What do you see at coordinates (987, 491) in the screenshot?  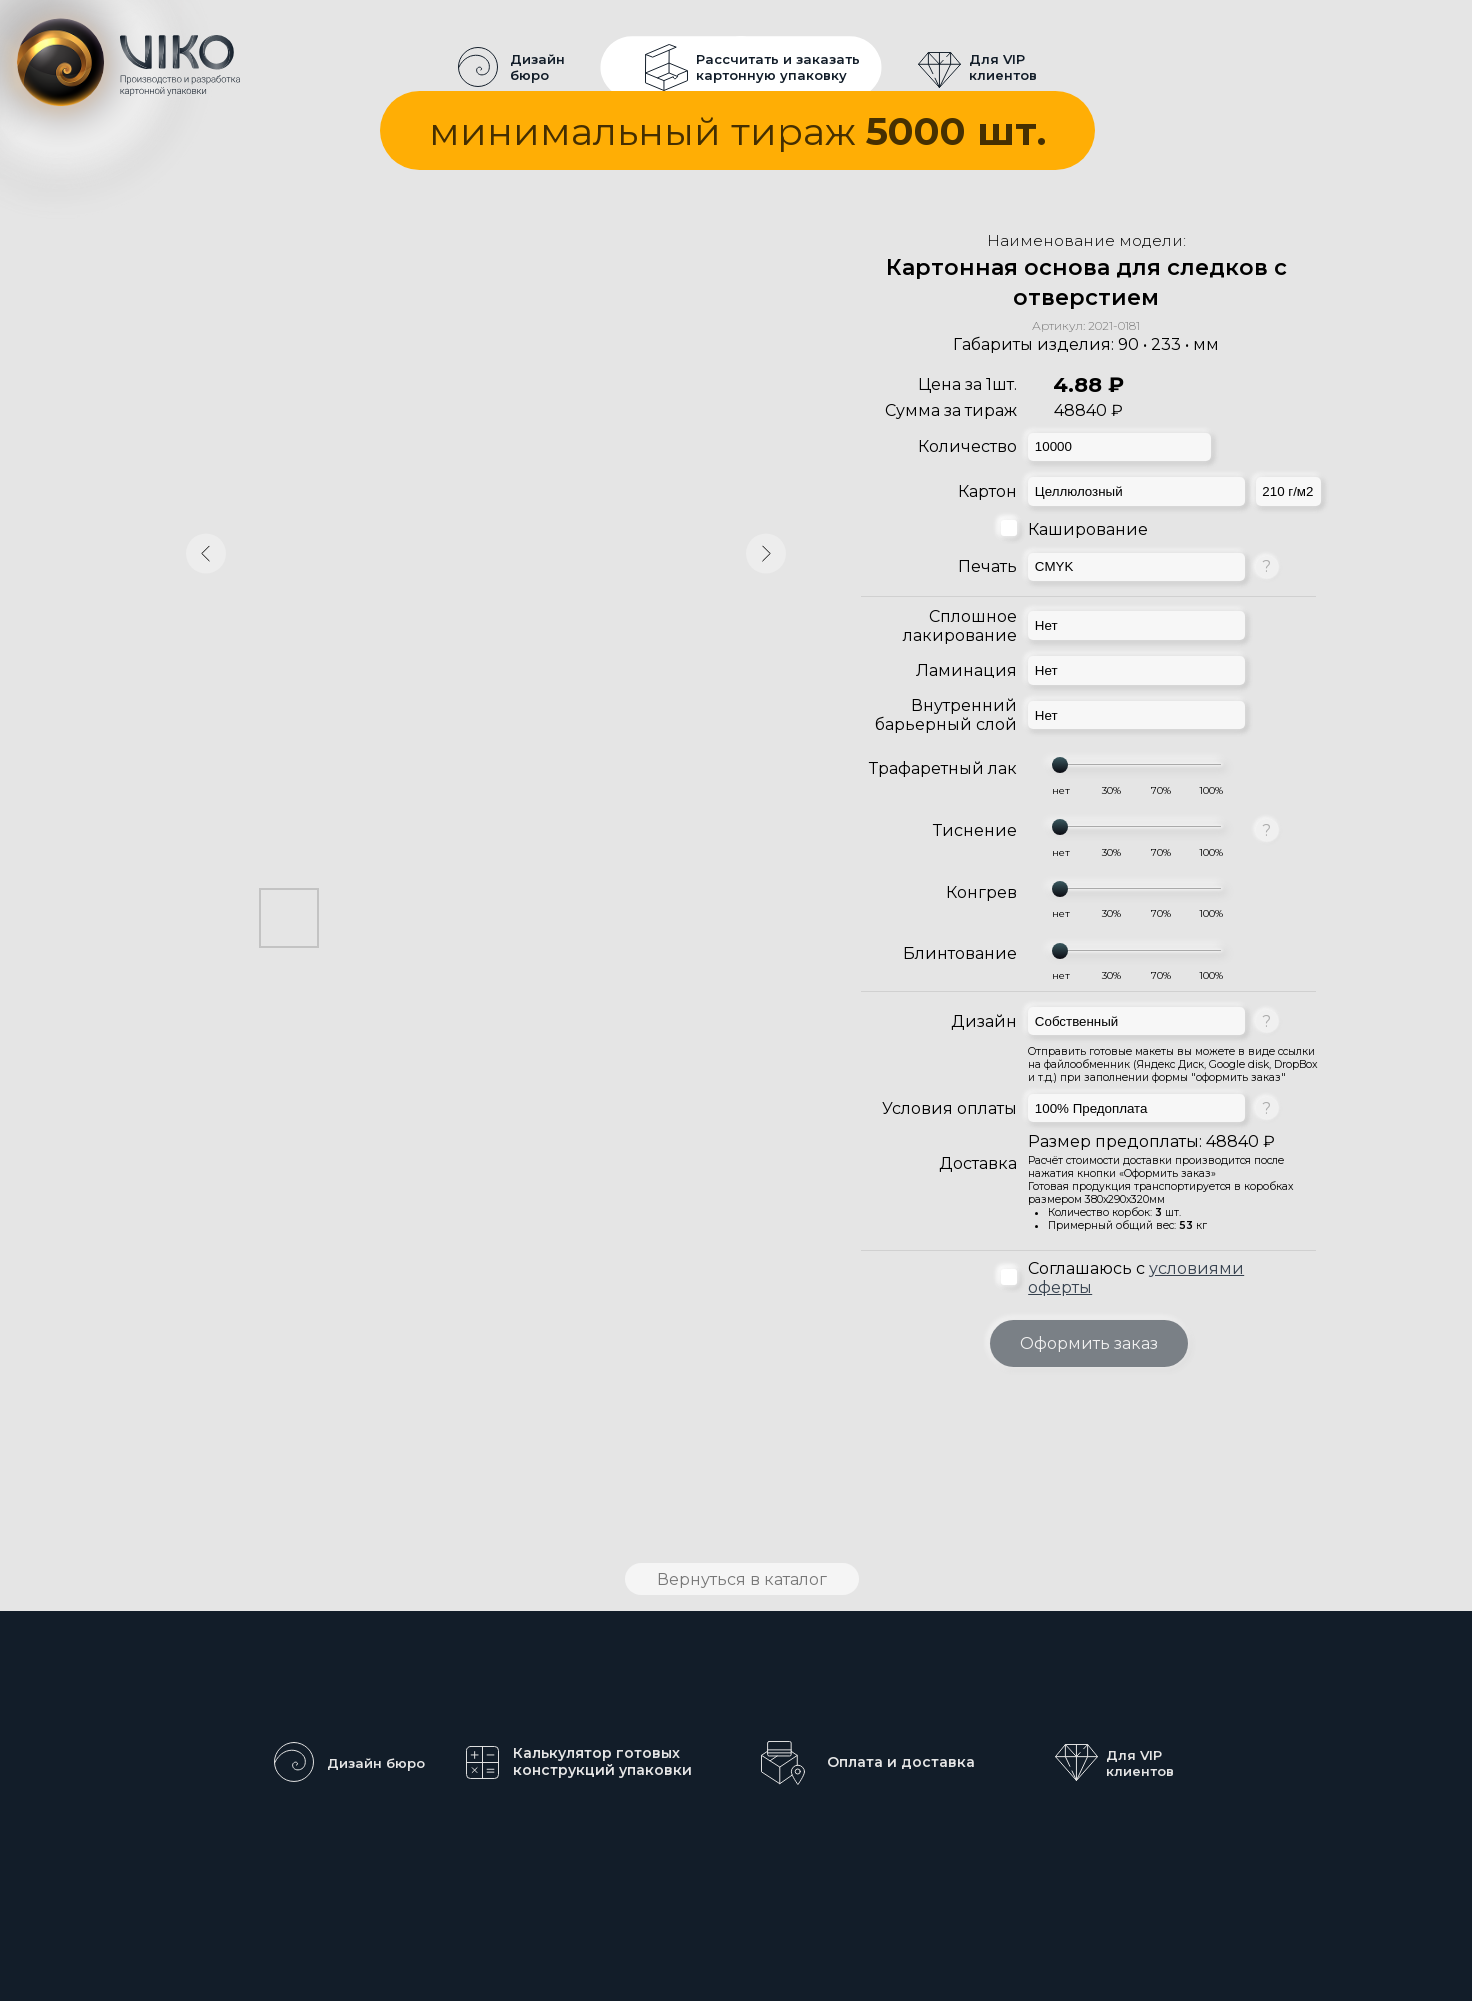 I see `Картон` at bounding box center [987, 491].